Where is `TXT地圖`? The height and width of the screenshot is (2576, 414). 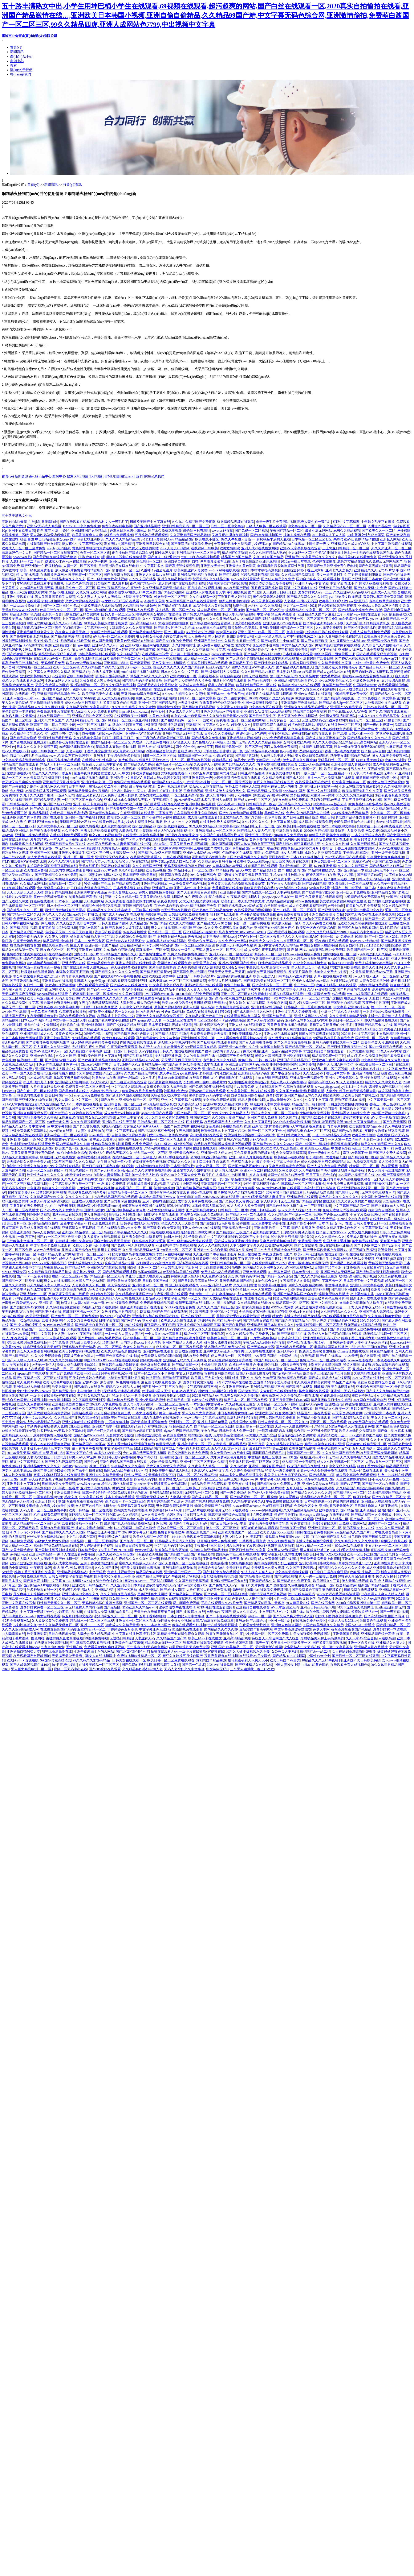 TXT地圖 is located at coordinates (95, 476).